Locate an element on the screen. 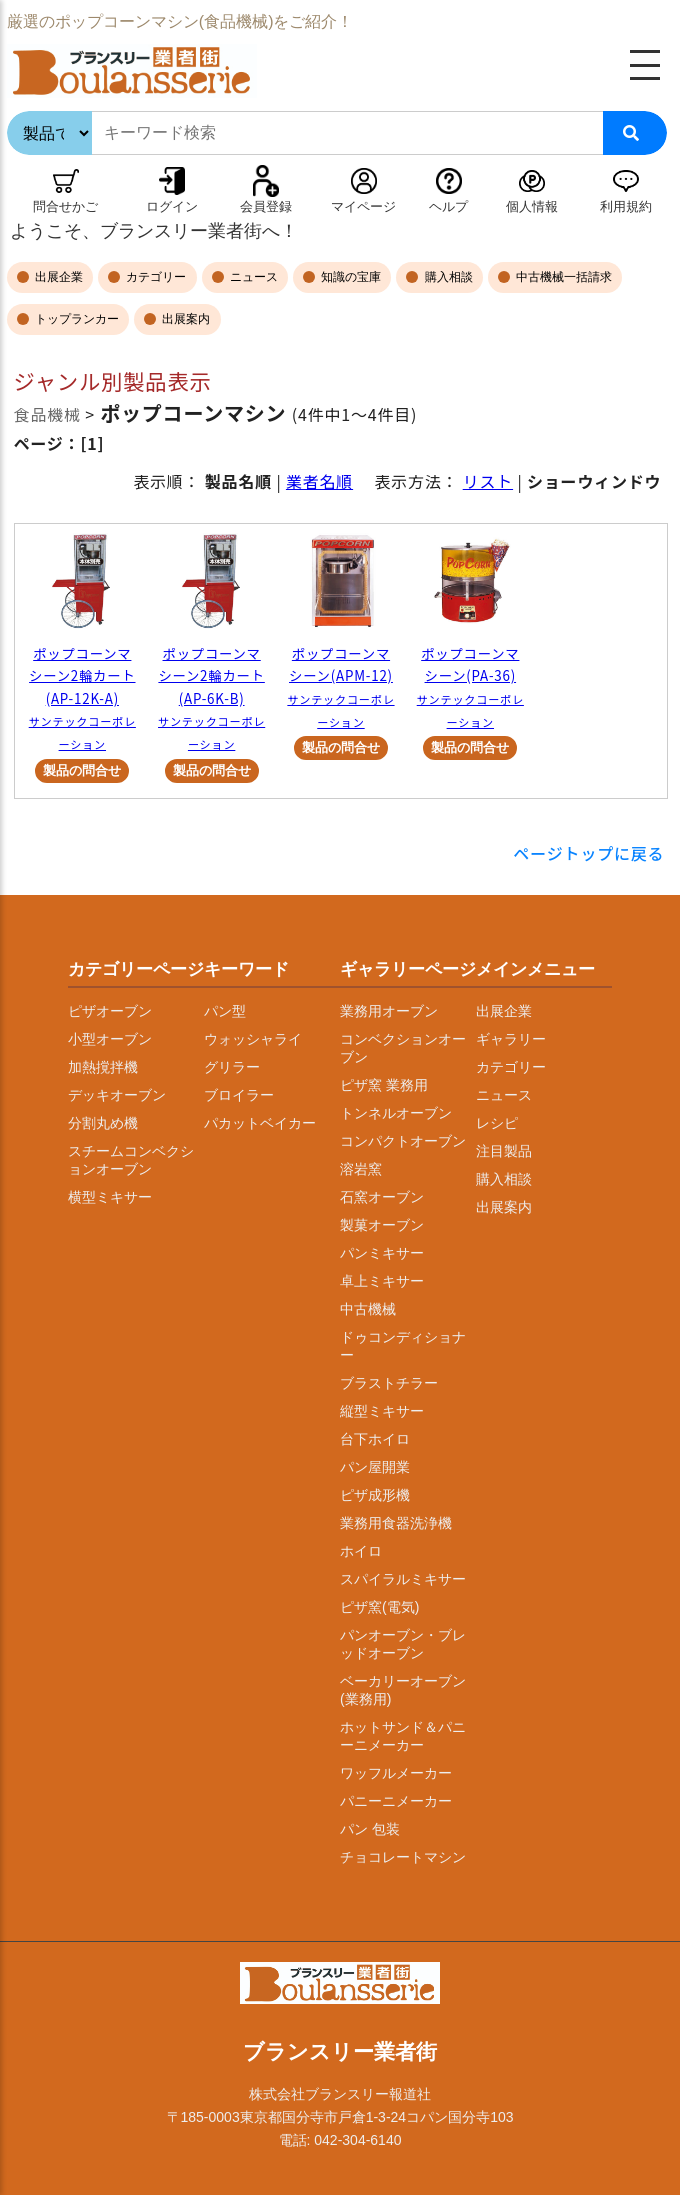 The width and height of the screenshot is (680, 2195). 卓上ミキサー is located at coordinates (382, 1281).